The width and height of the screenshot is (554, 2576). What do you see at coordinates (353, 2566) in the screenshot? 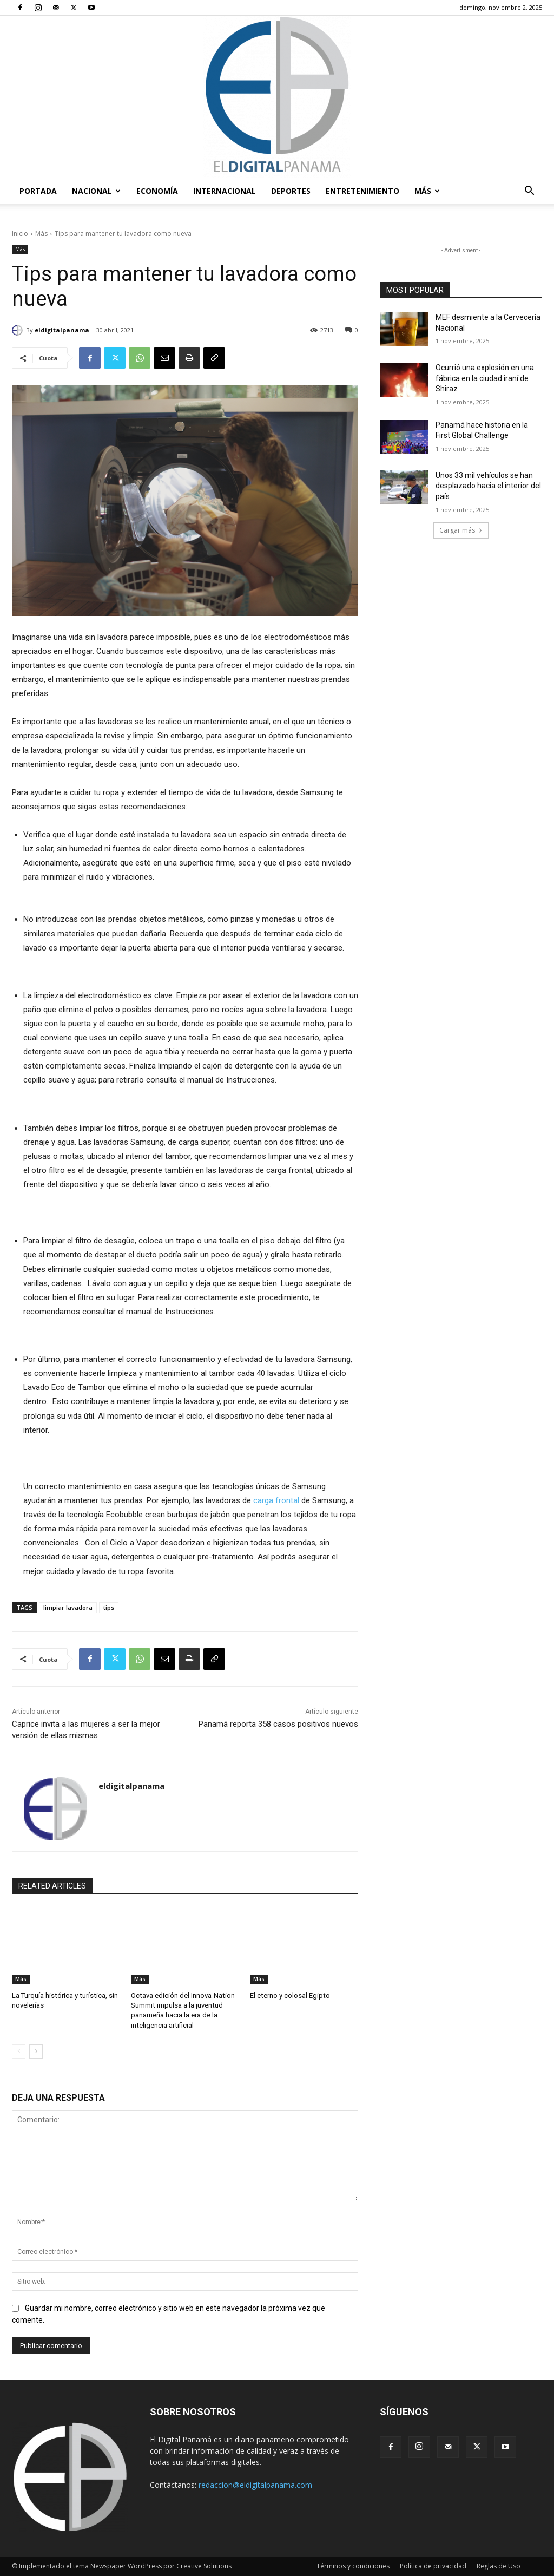
I see `Términos y condiciones` at bounding box center [353, 2566].